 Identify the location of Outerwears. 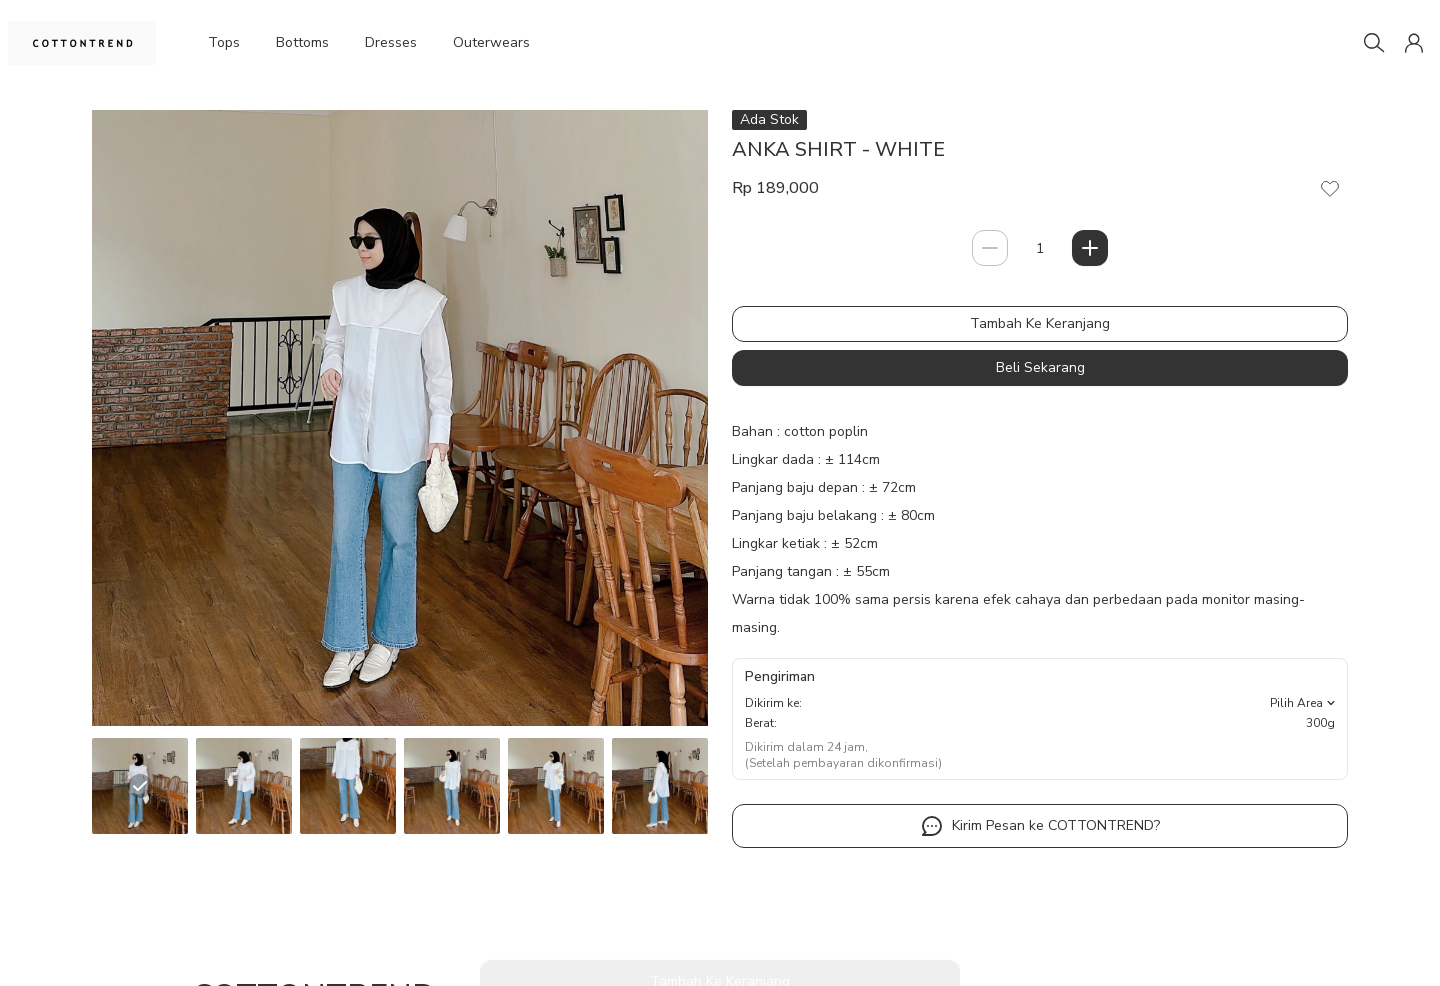
(491, 42).